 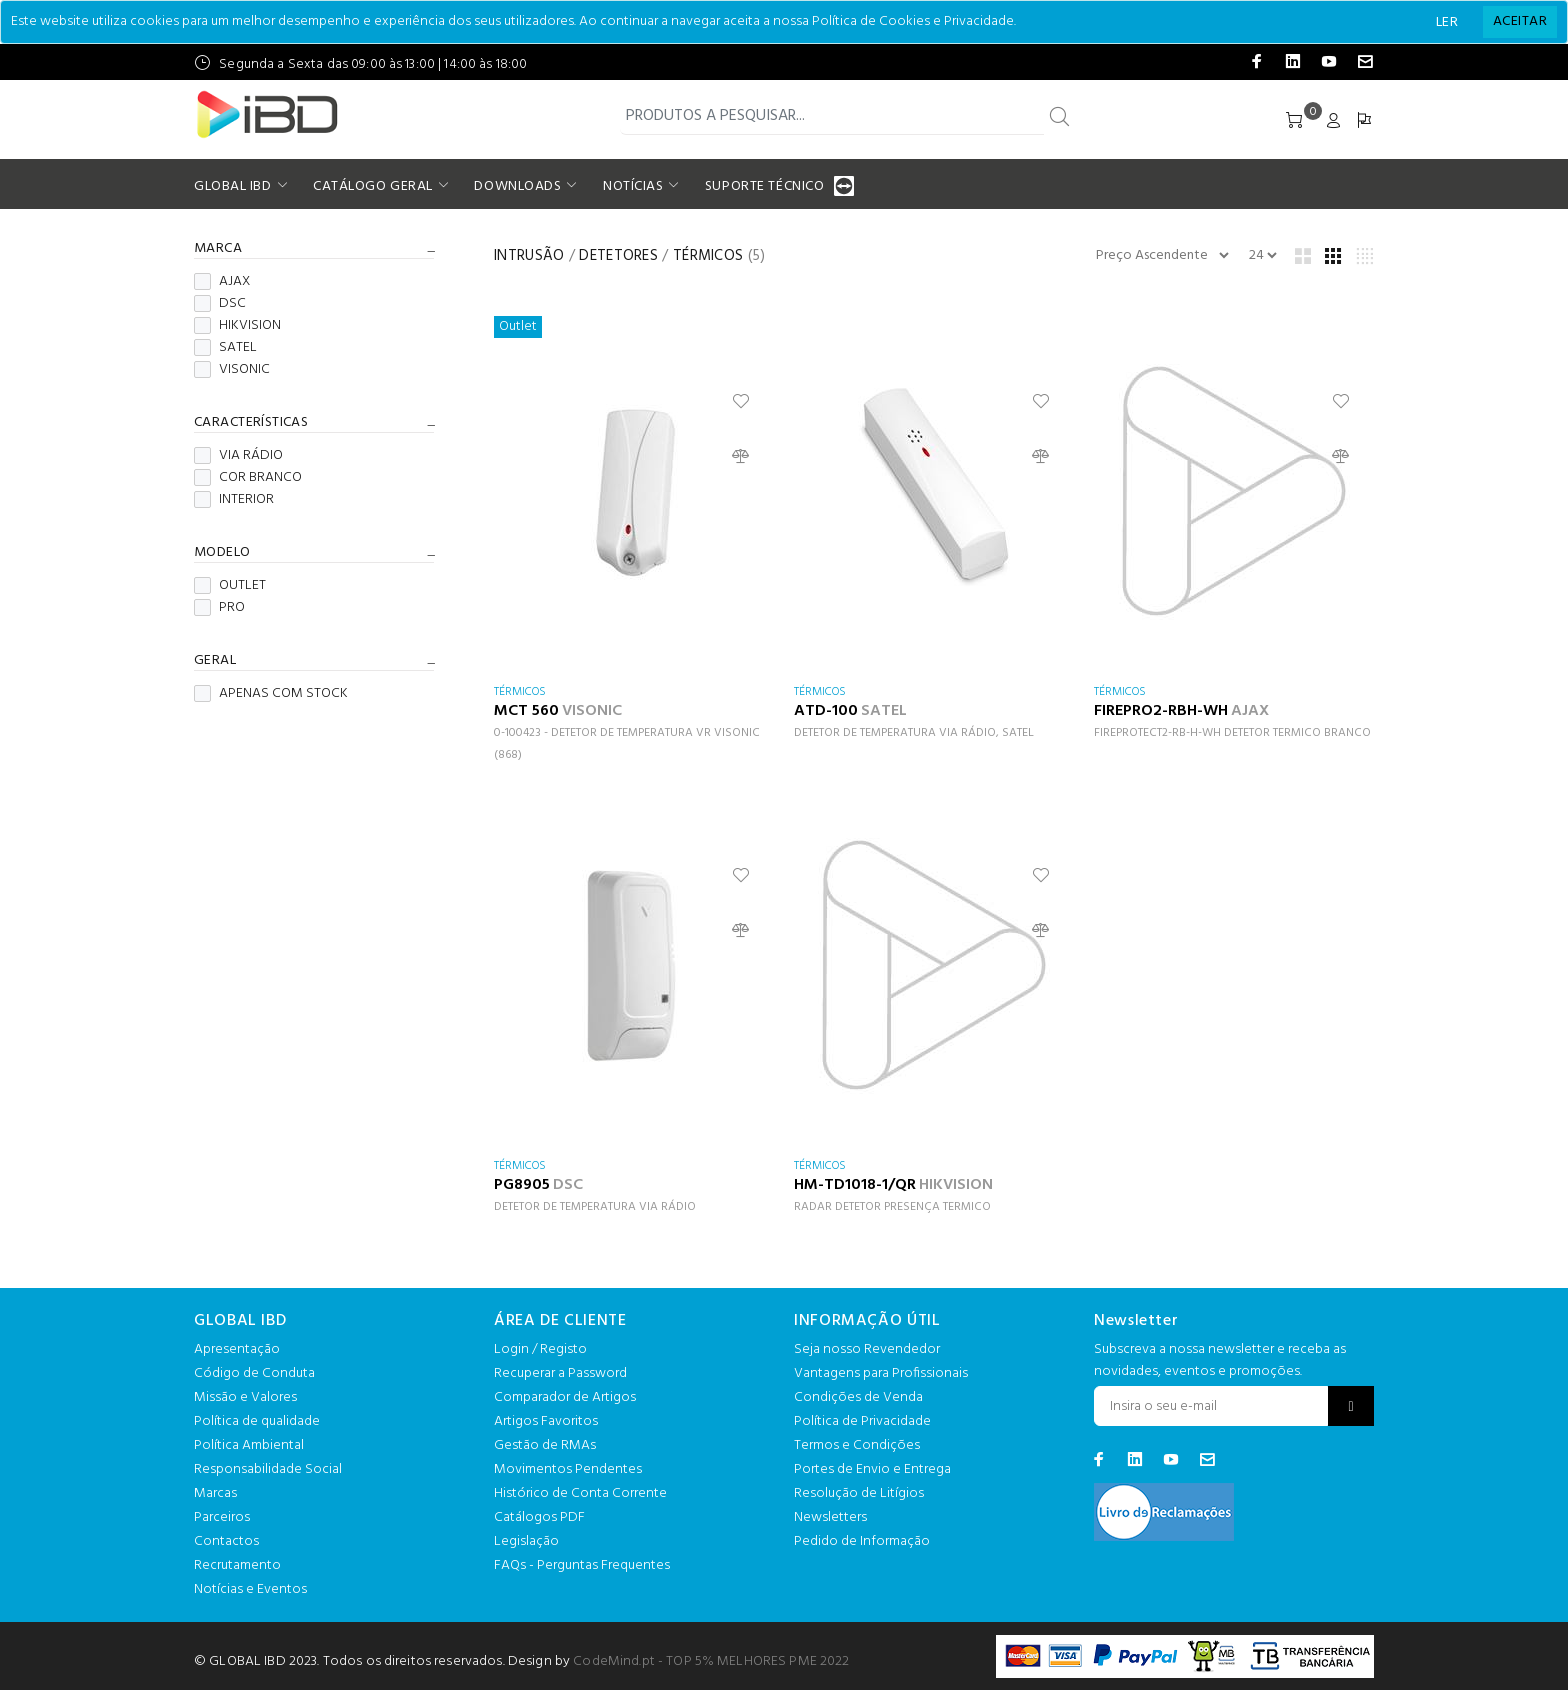 I want to click on FIREPROTECT2-RB-H-WH DETETOR TERMICO BRANCO, so click(x=1232, y=733).